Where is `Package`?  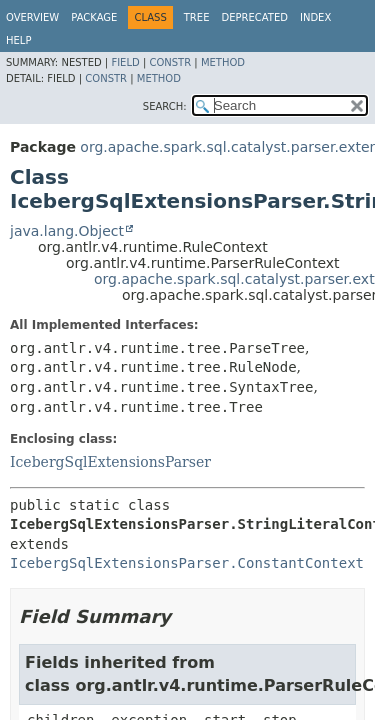
Package is located at coordinates (94, 17).